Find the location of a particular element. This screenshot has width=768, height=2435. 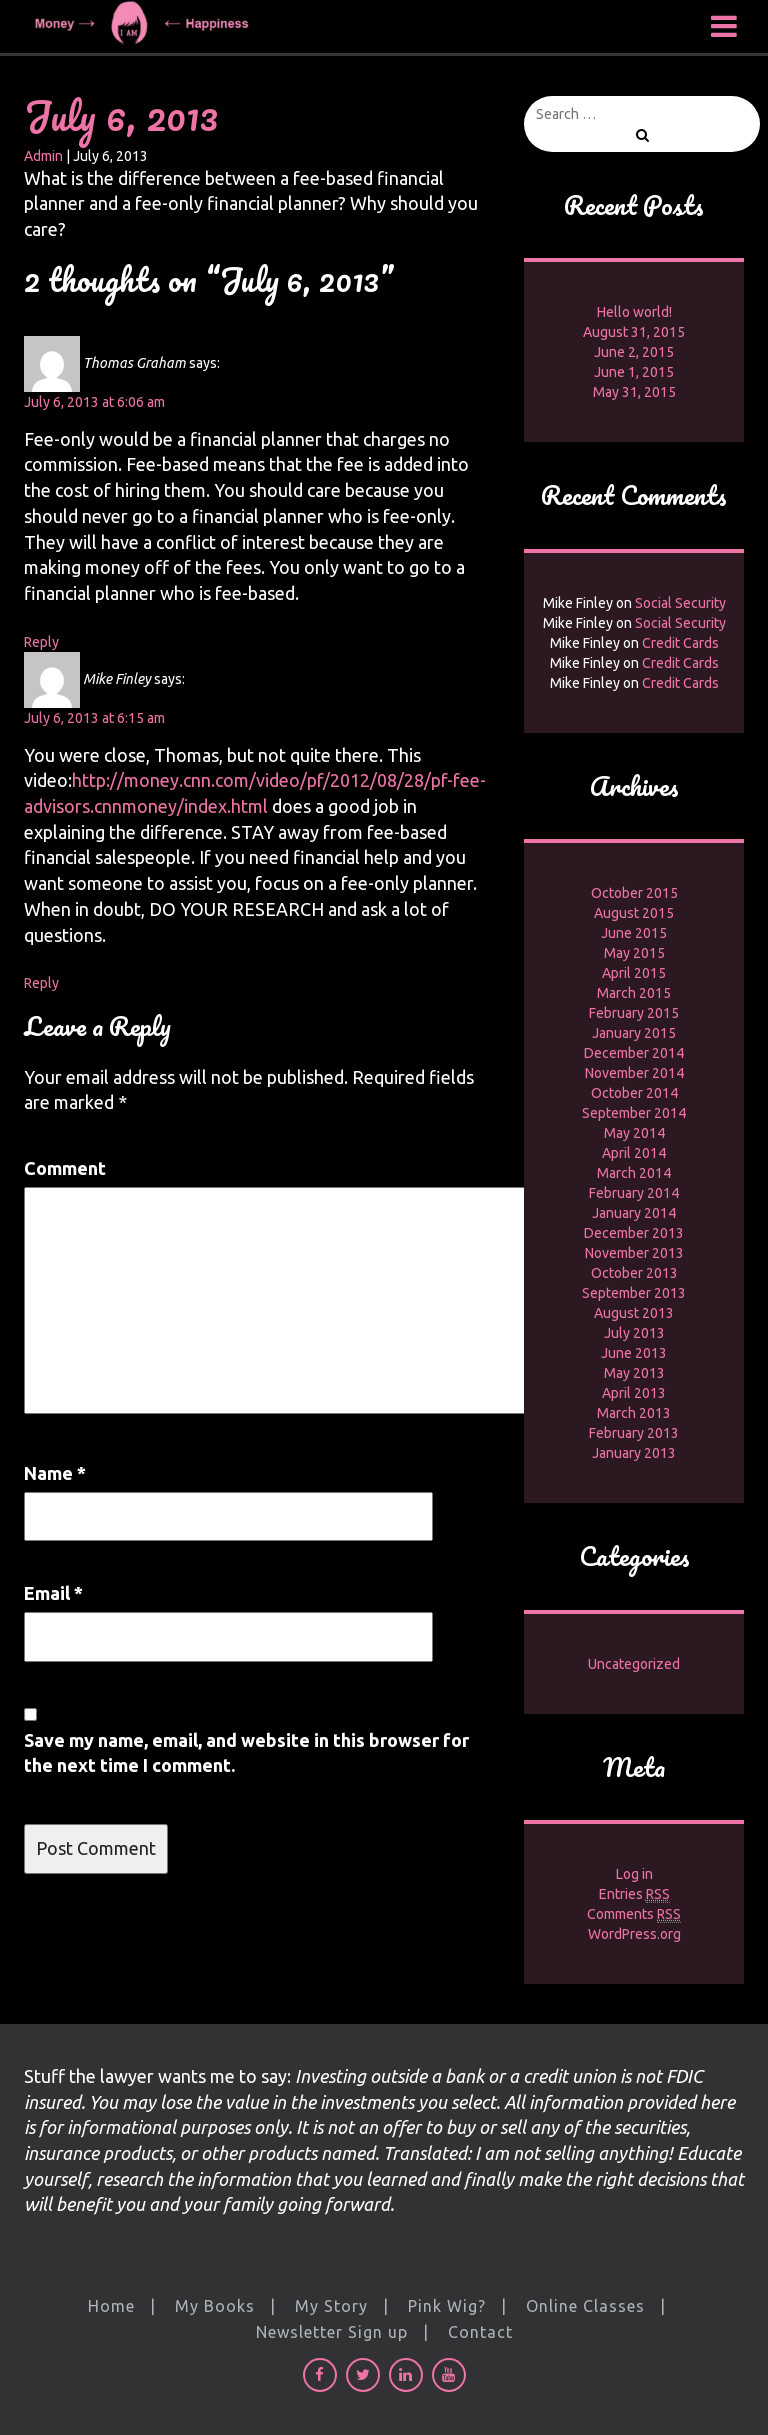

January 2015 is located at coordinates (634, 1033).